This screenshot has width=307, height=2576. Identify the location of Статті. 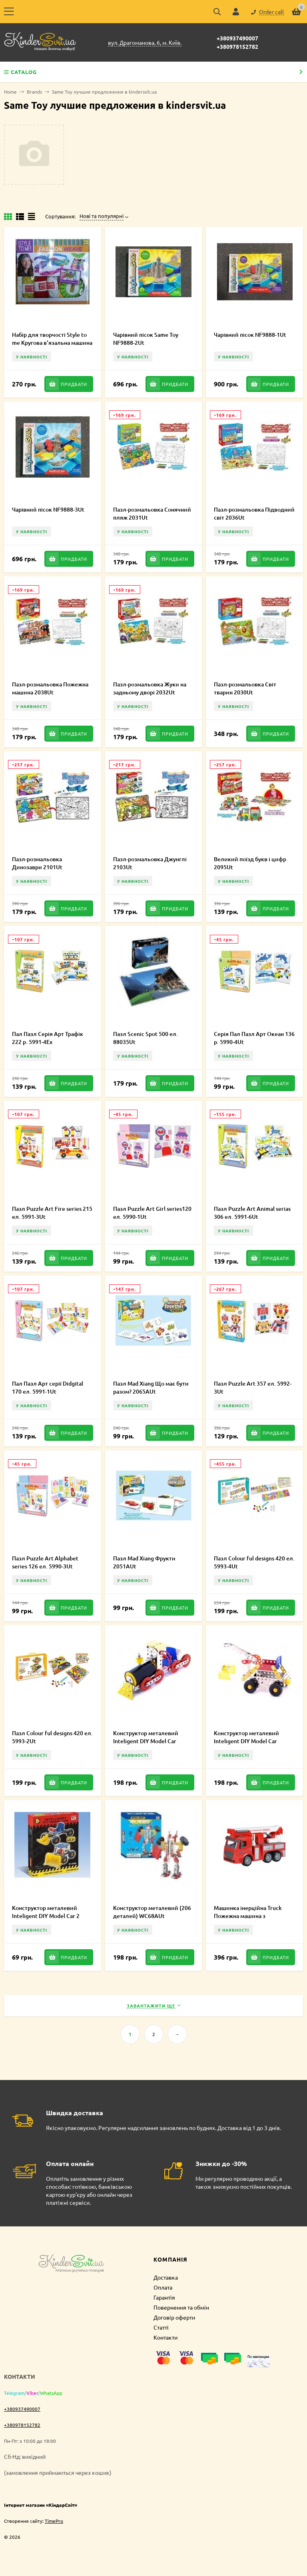
(161, 2327).